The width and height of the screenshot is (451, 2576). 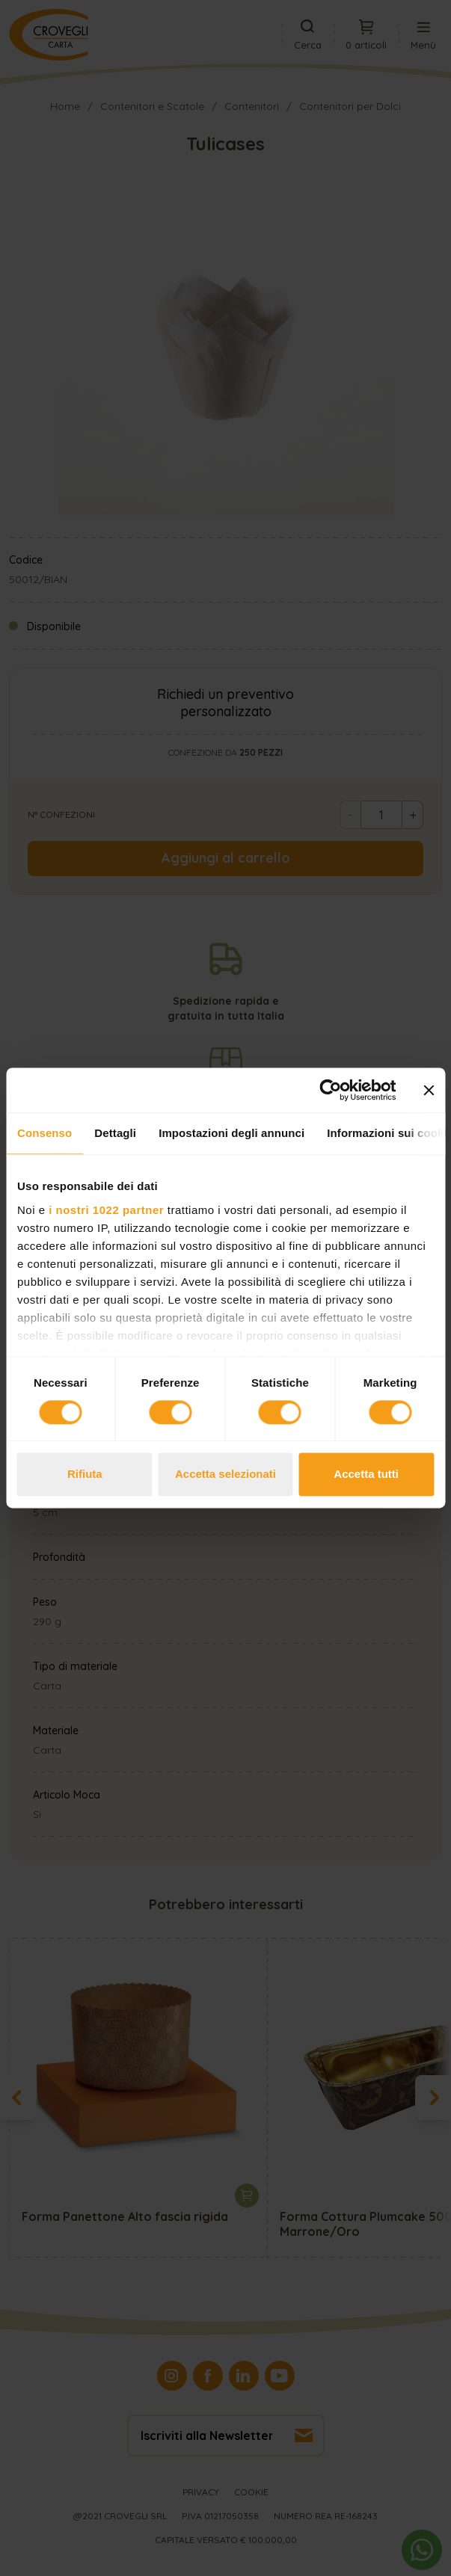 I want to click on Accetta tutti, so click(x=366, y=1474).